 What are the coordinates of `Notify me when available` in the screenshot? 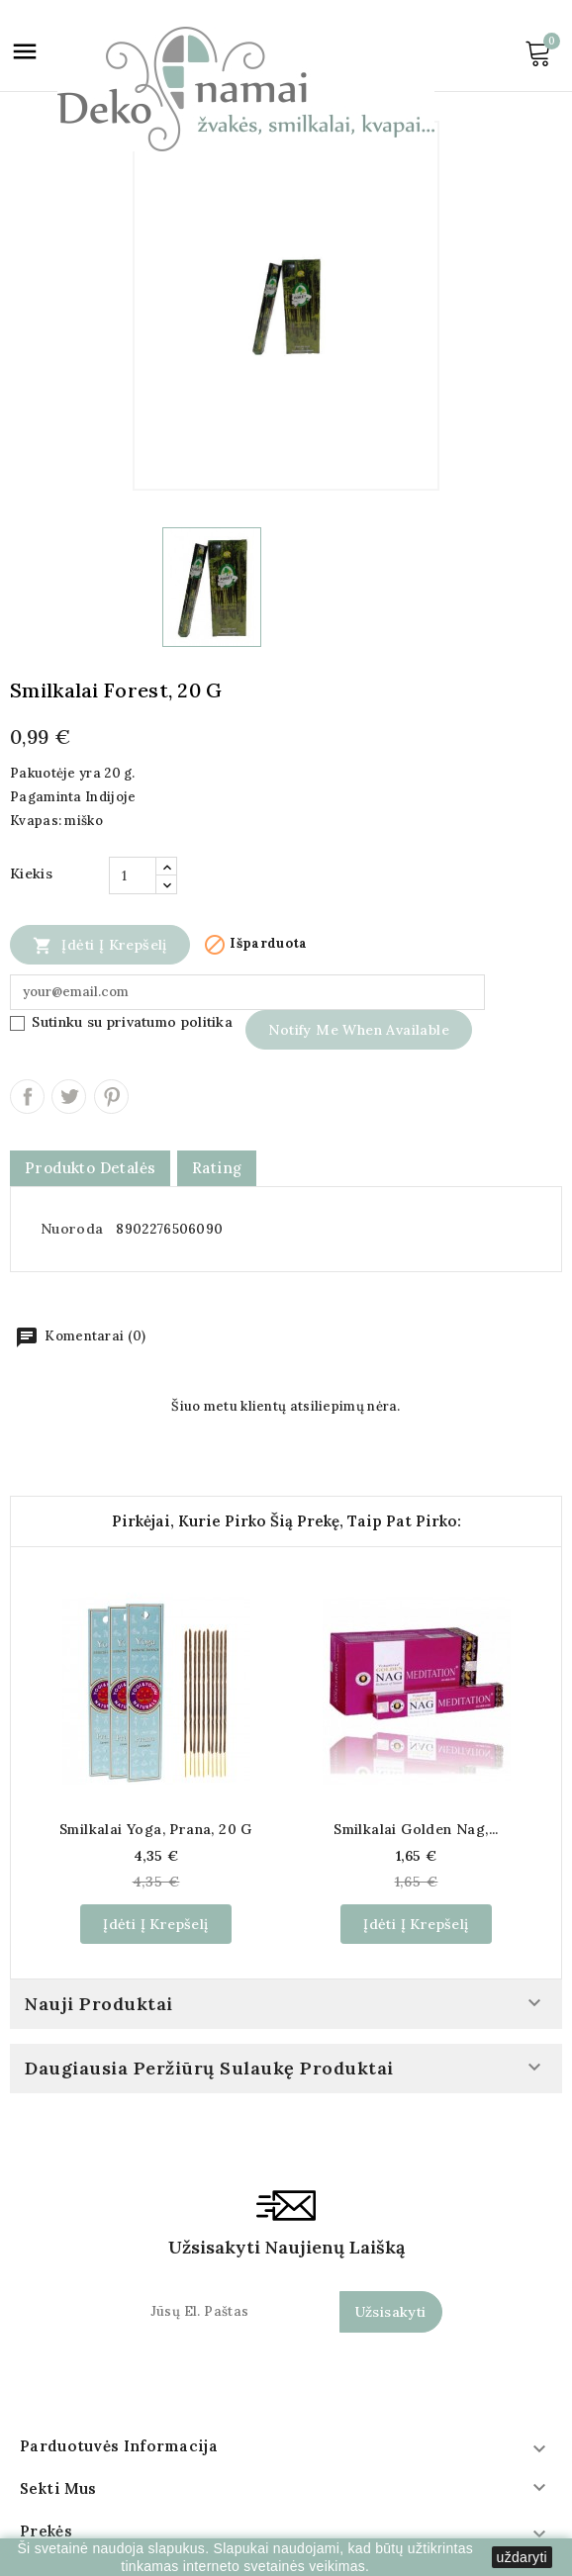 It's located at (358, 1030).